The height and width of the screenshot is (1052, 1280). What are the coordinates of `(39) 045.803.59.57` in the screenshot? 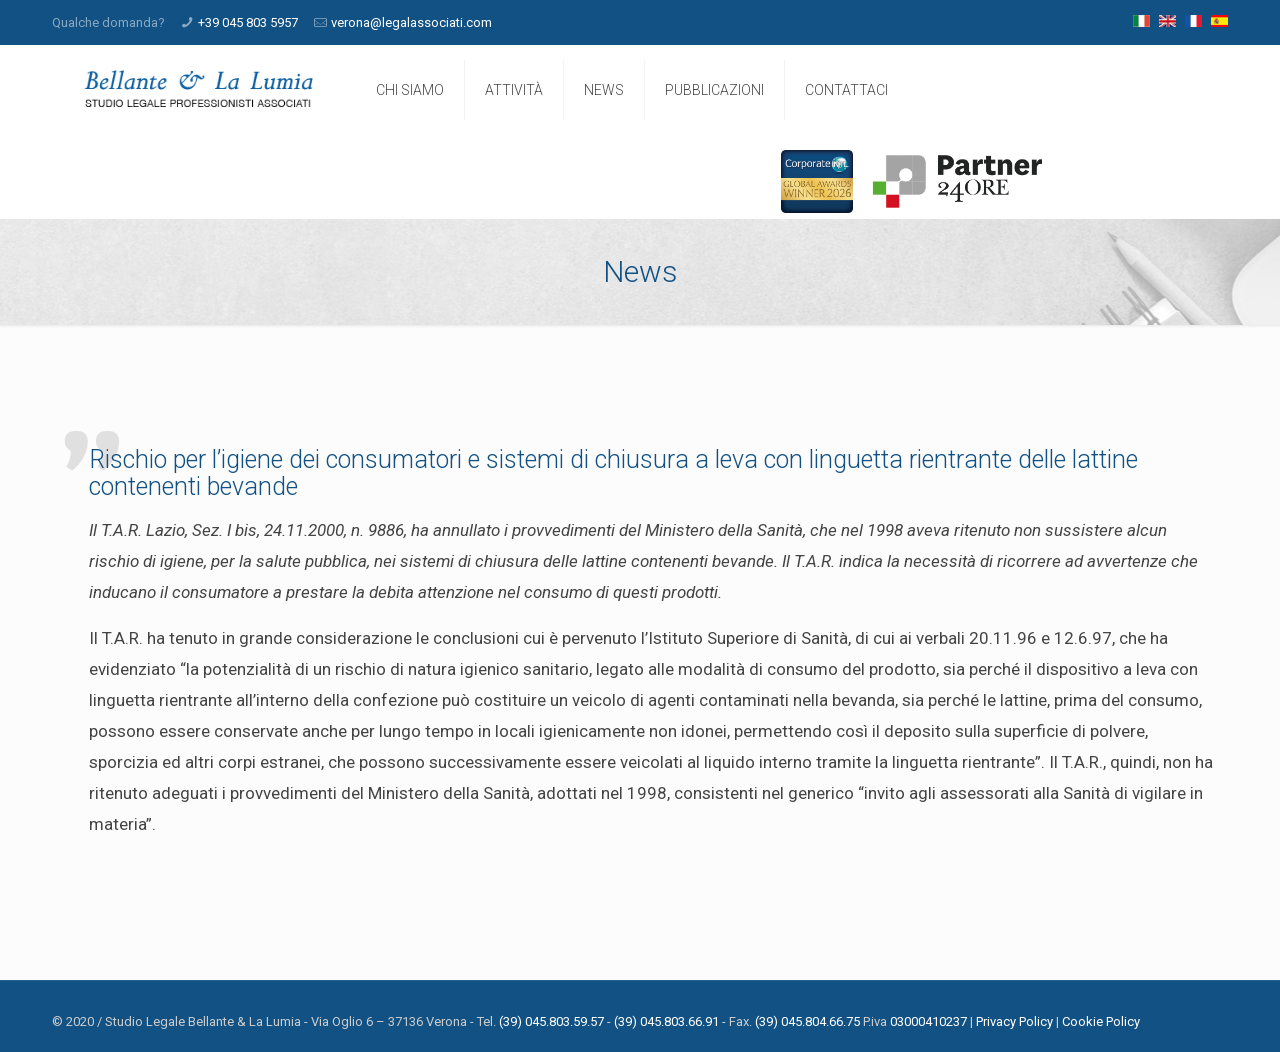 It's located at (551, 1021).